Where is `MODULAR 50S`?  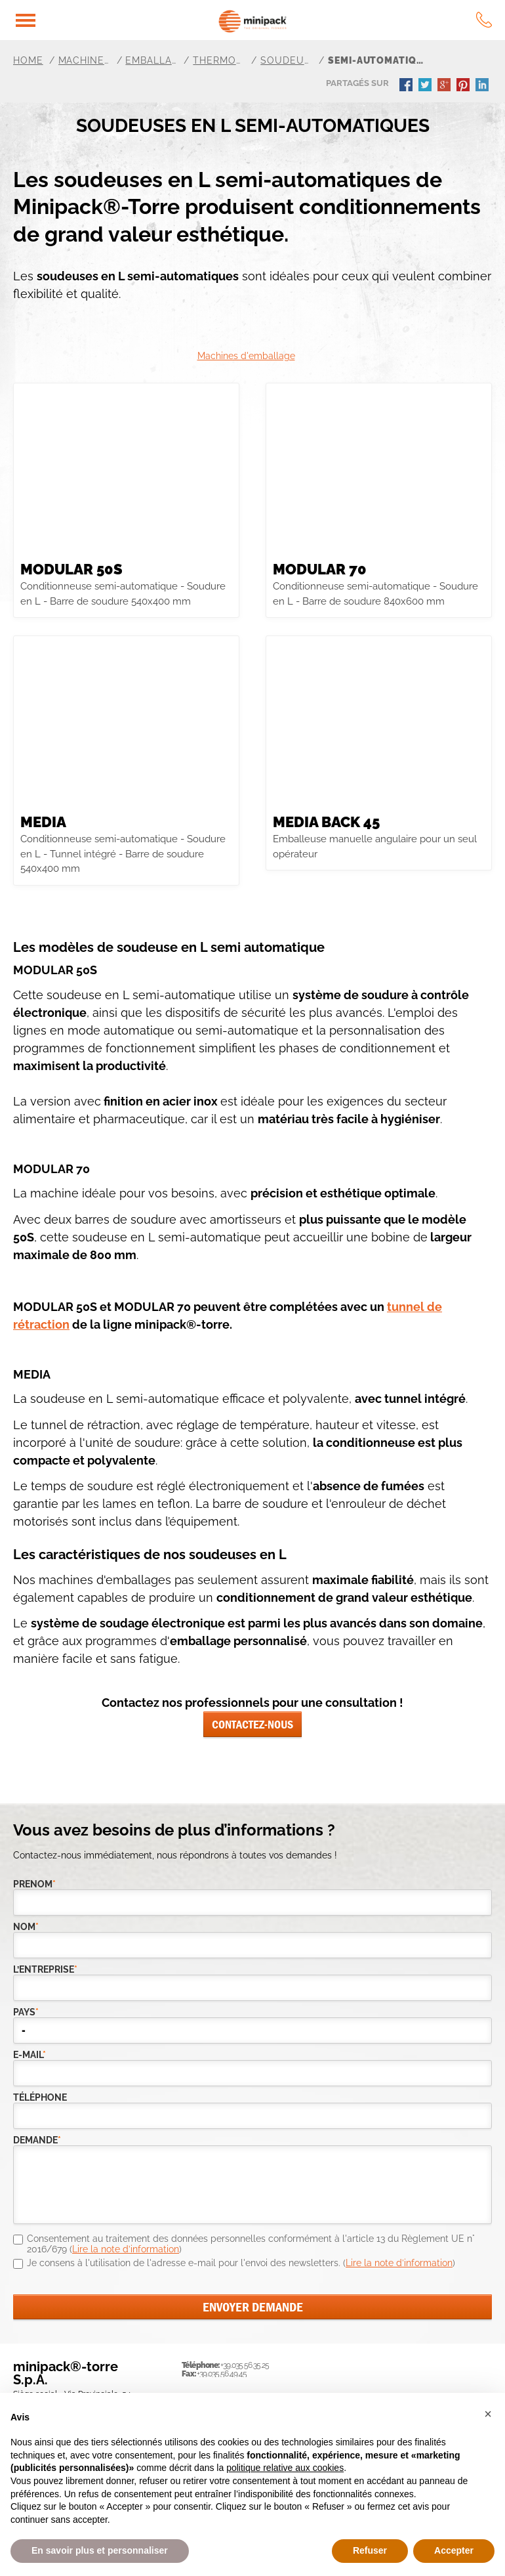 MODULAR 50S is located at coordinates (71, 569).